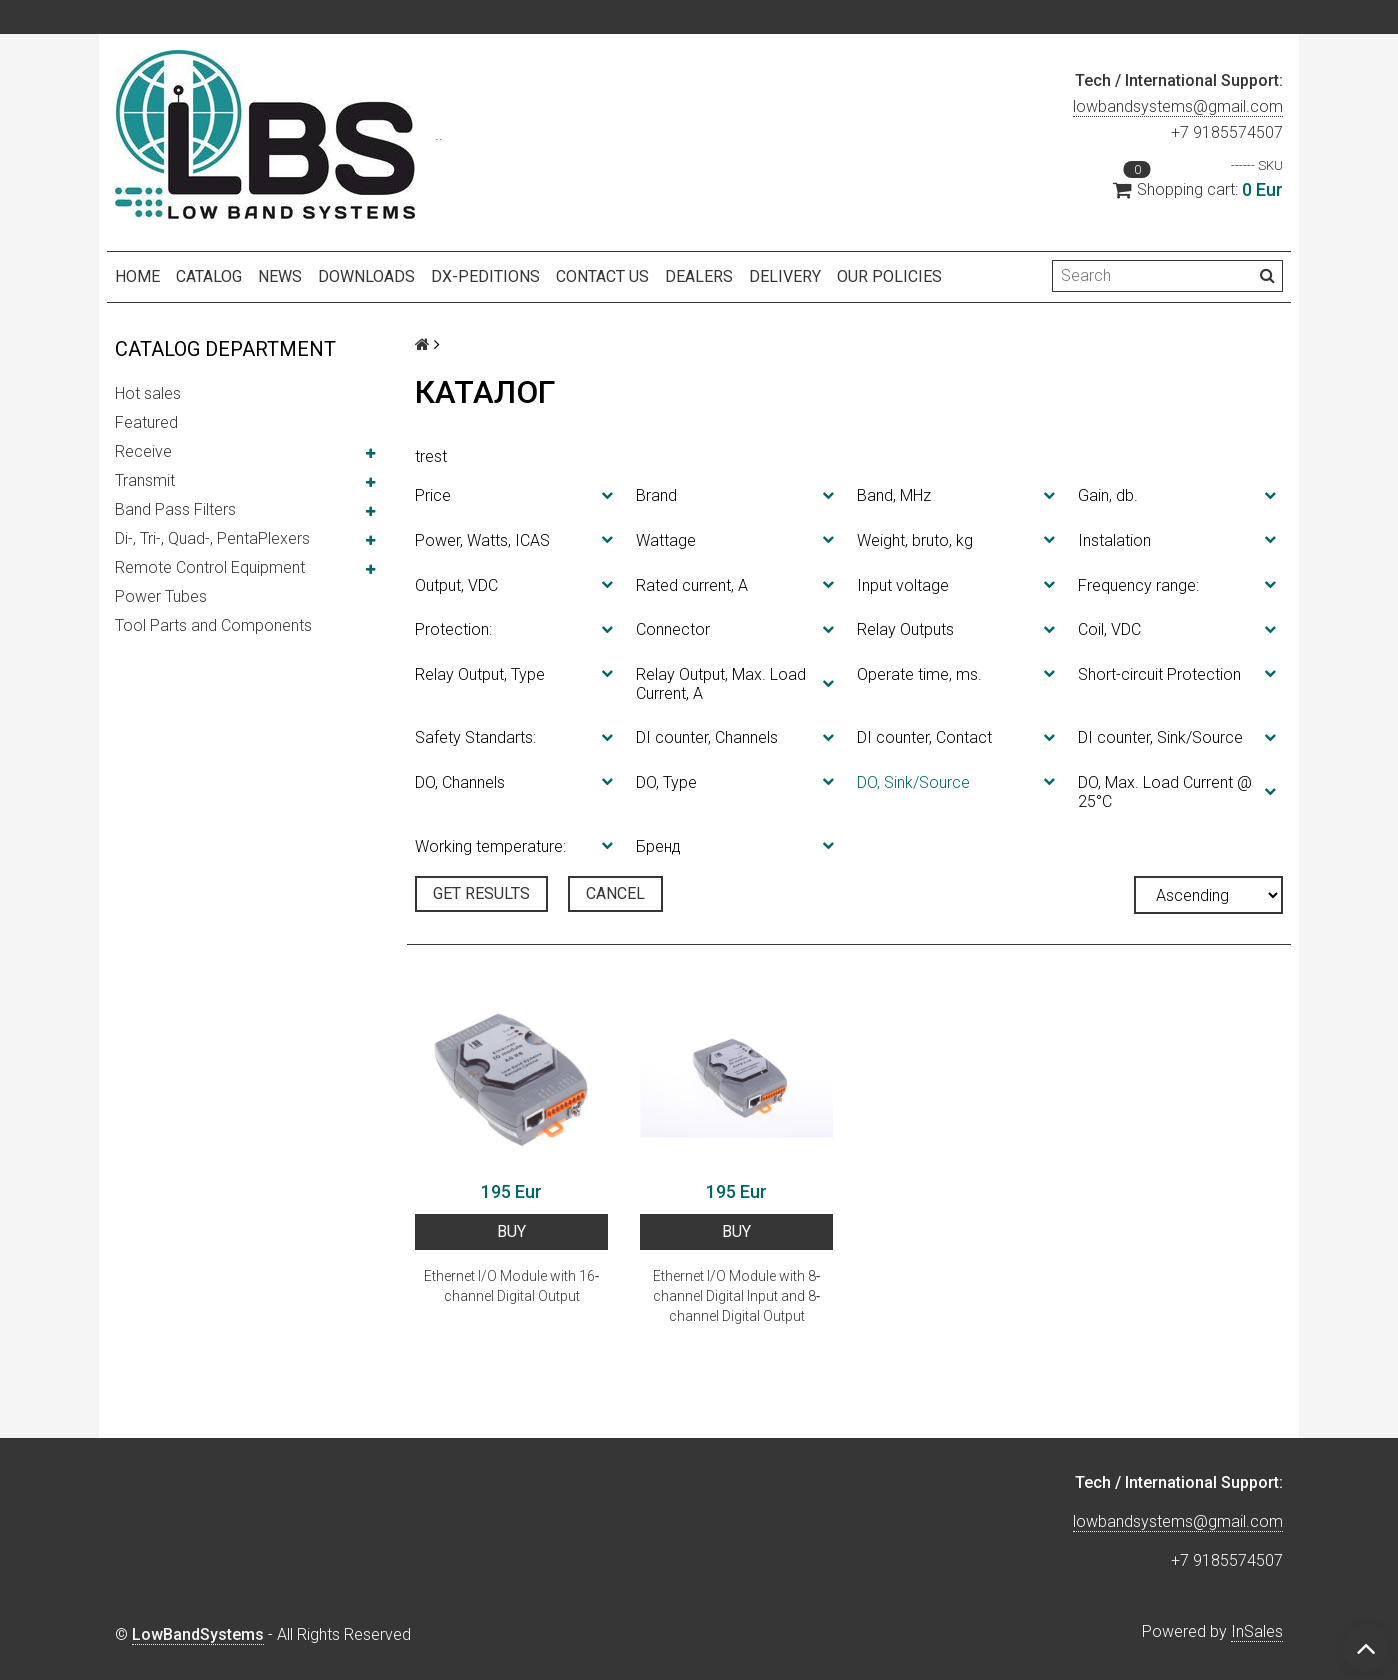 The width and height of the screenshot is (1398, 1680). Describe the element at coordinates (512, 1286) in the screenshot. I see `Ethernet I/O Module with 16‐channel Digital Output` at that location.